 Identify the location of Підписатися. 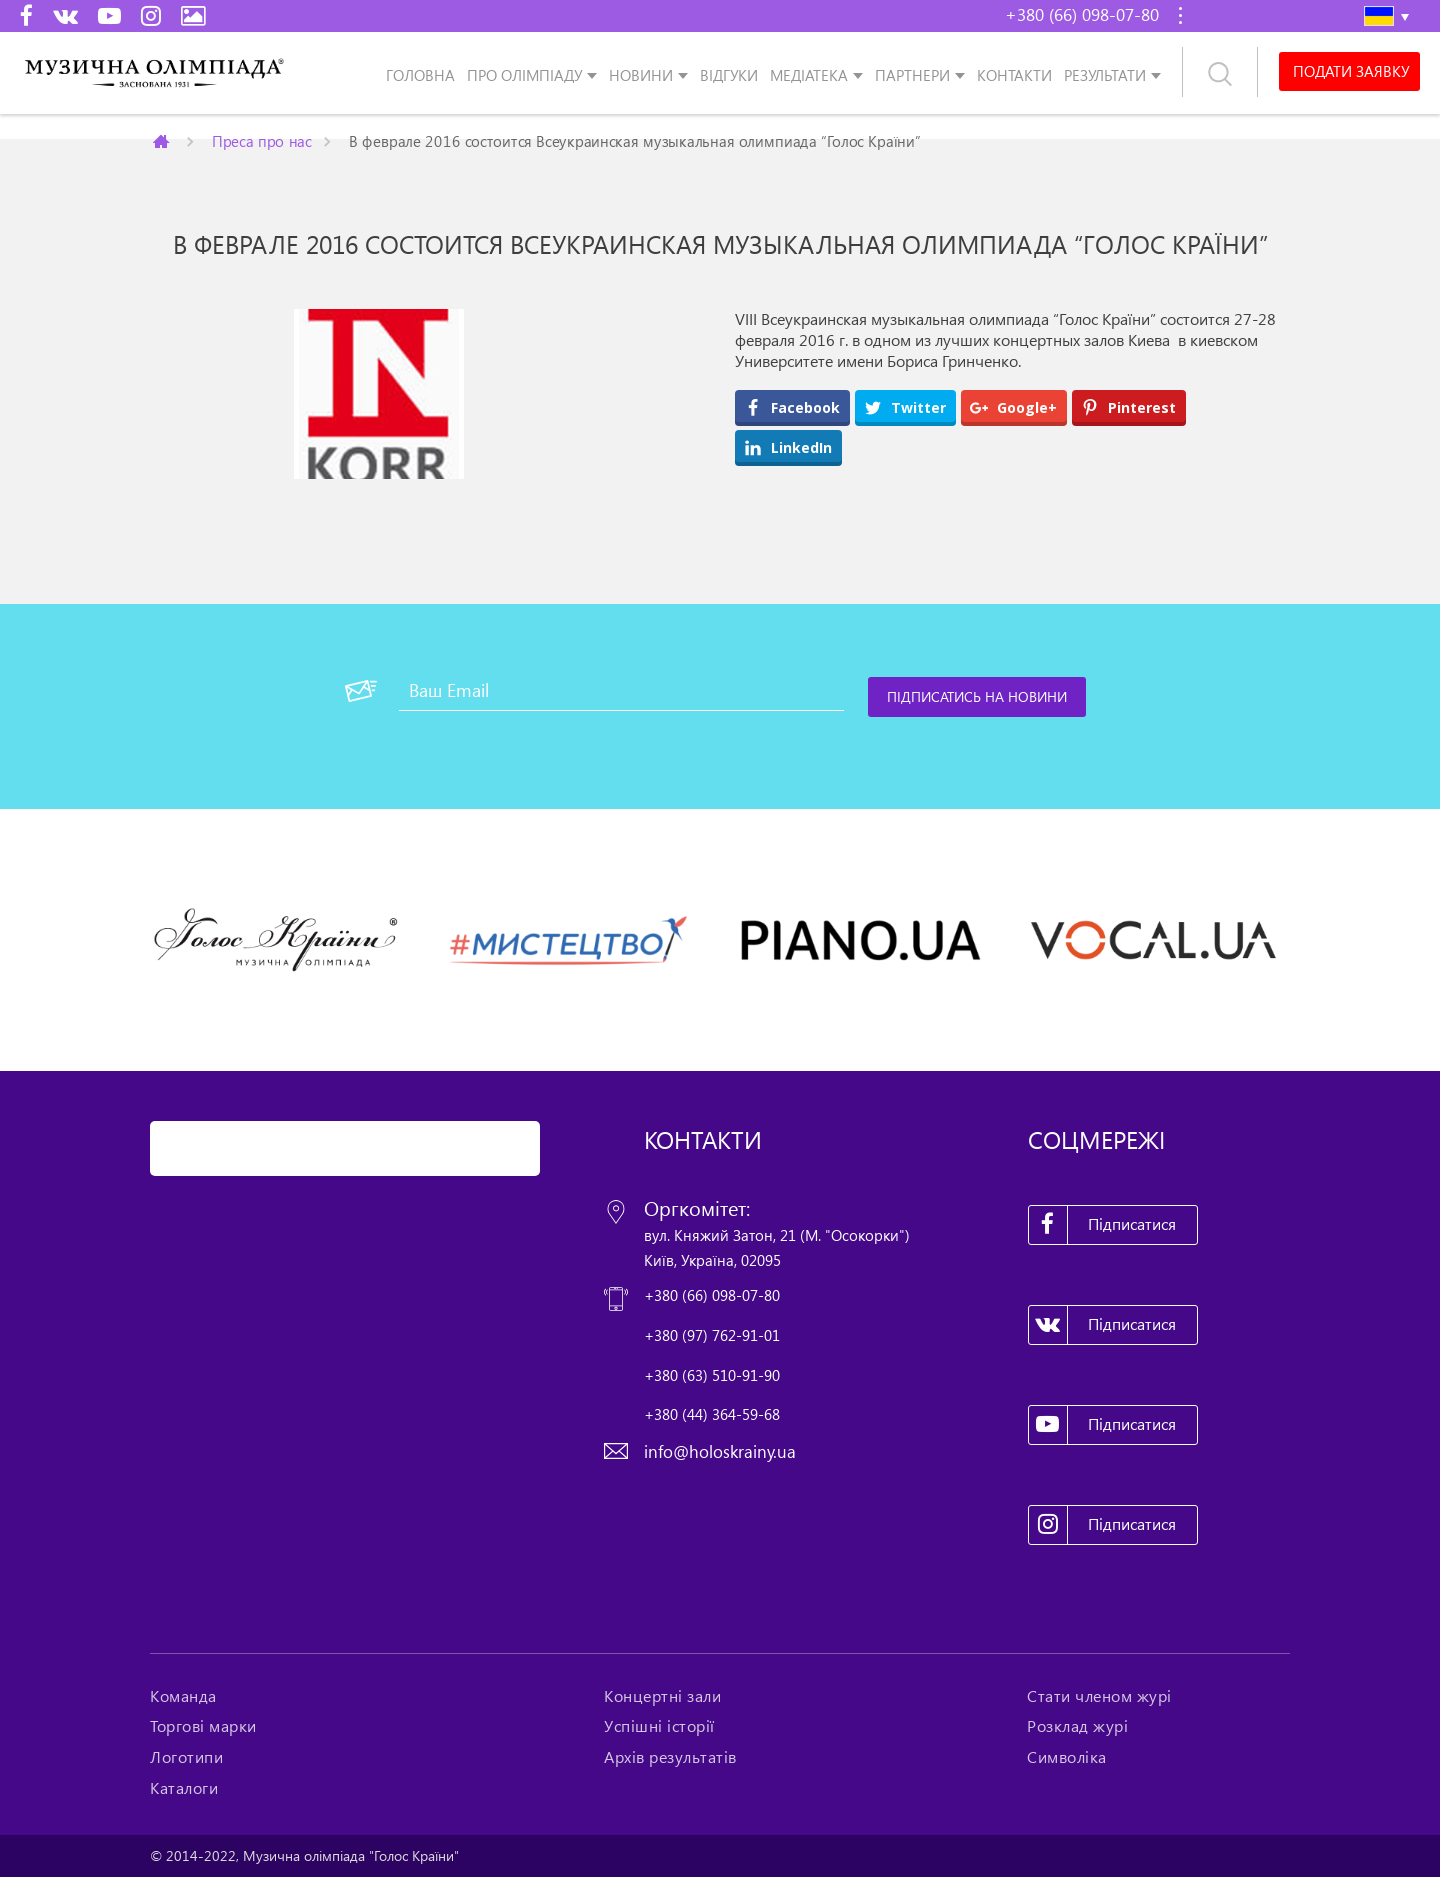
(1103, 1225).